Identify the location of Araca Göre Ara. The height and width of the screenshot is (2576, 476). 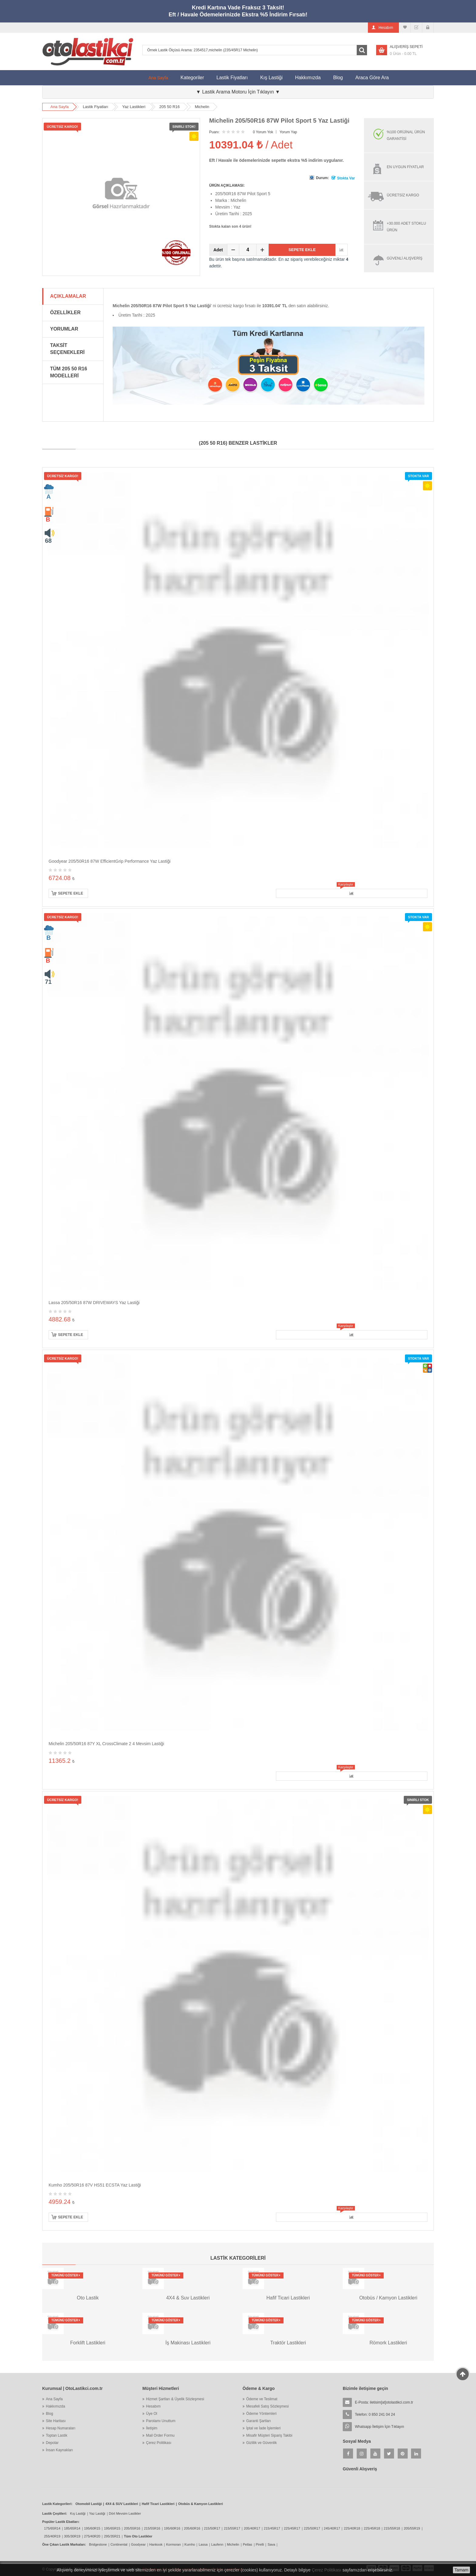
(375, 75).